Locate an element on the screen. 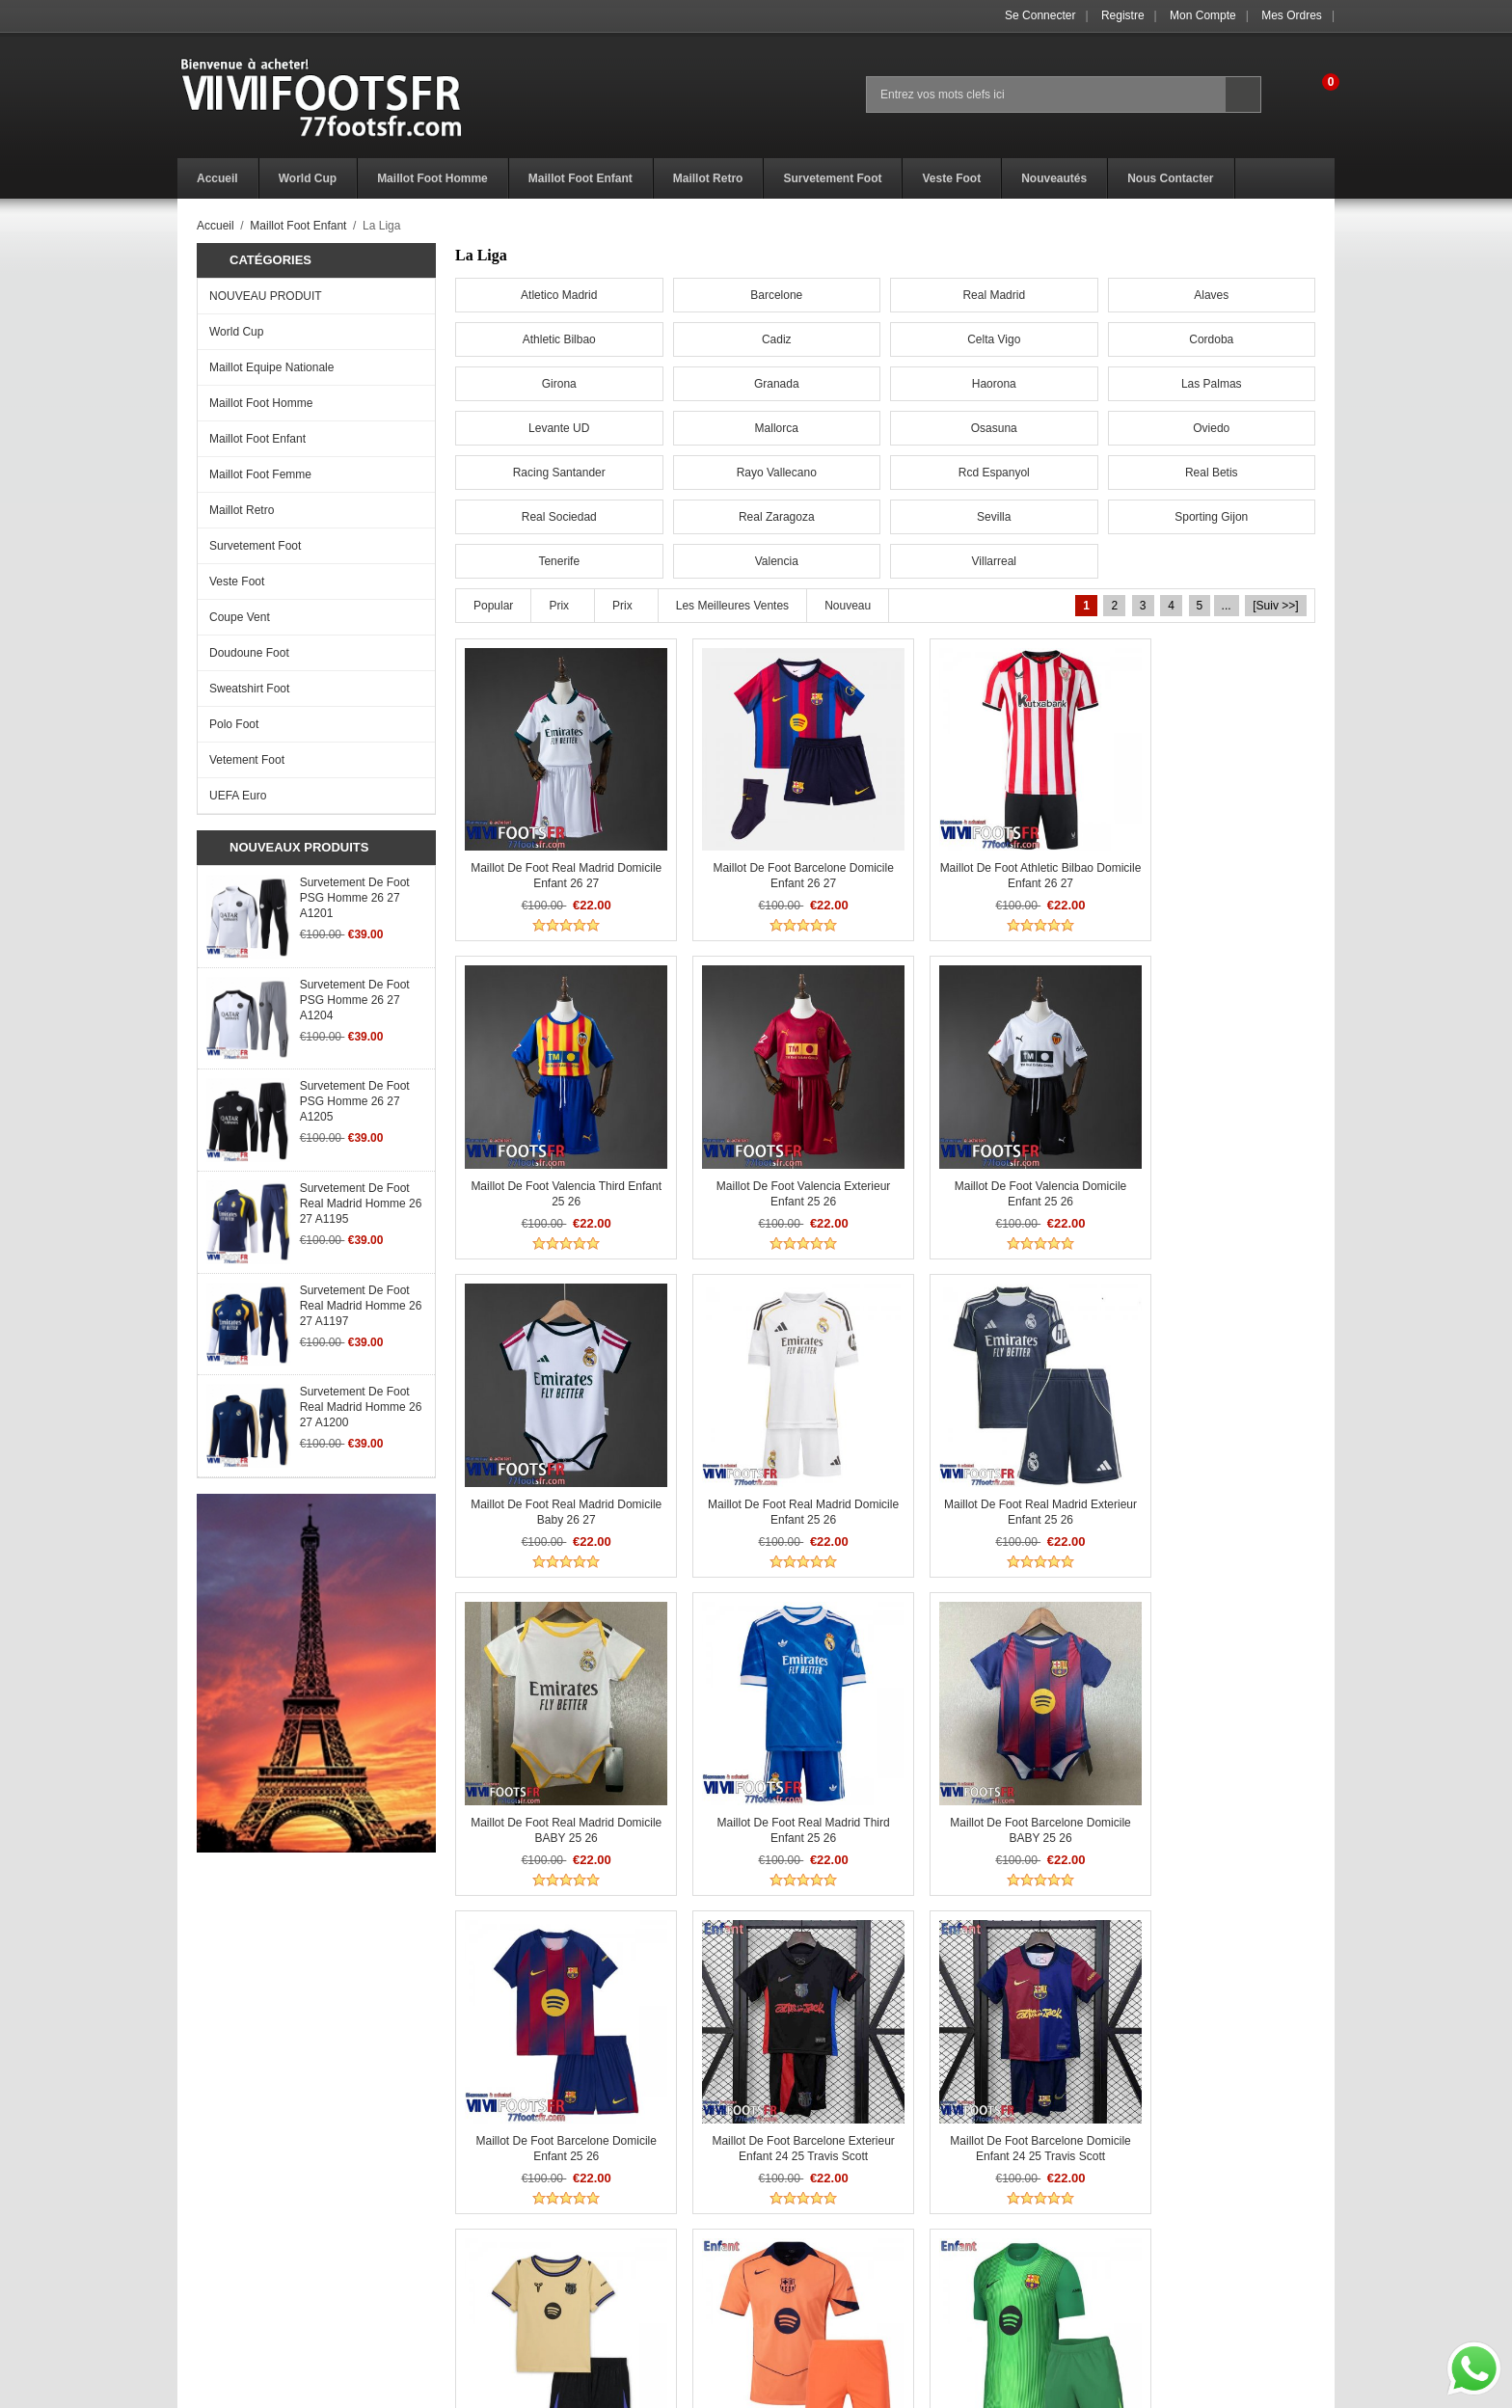 Image resolution: width=1512 pixels, height=2408 pixels. Survetement de Foot Real Madrid Homme 26 27 A1195 is located at coordinates (361, 1203).